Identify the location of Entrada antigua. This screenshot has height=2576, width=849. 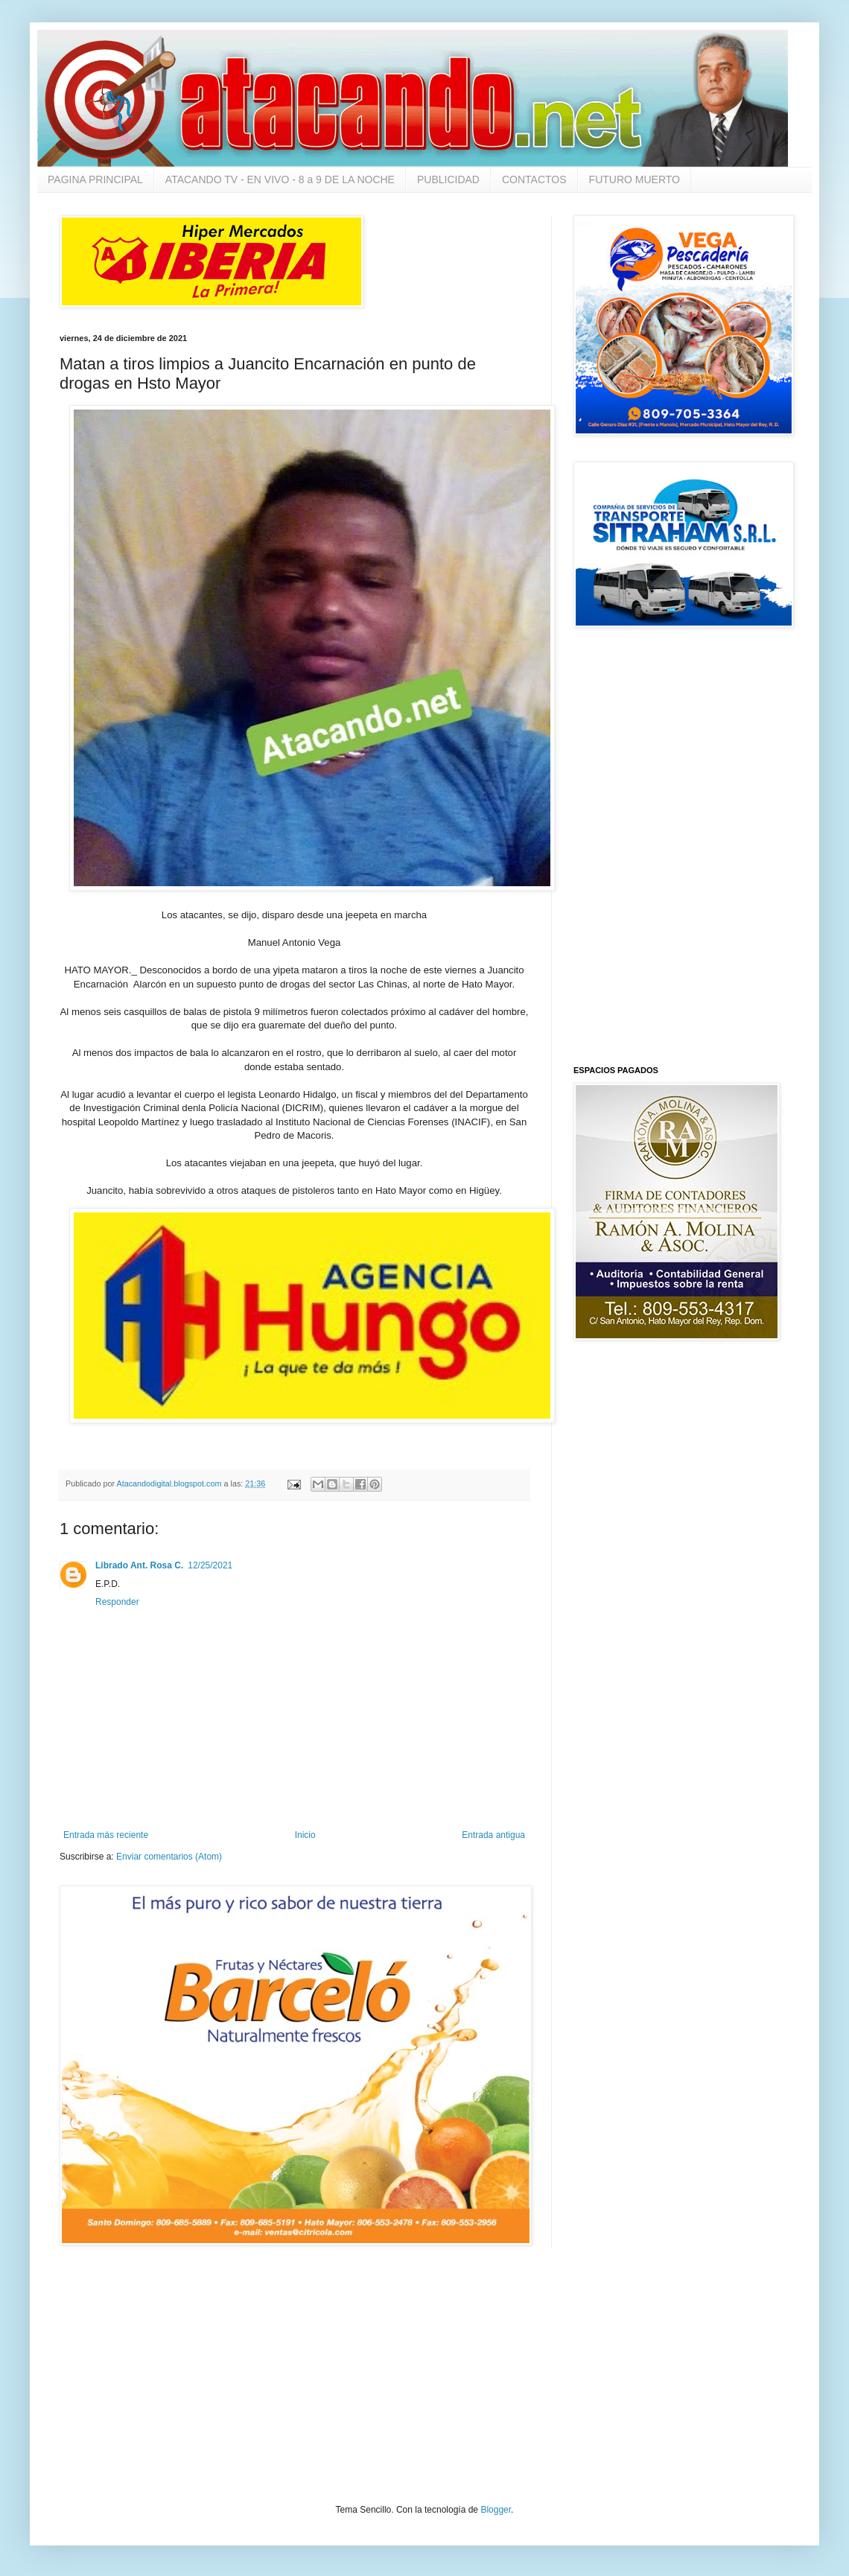
(493, 1835).